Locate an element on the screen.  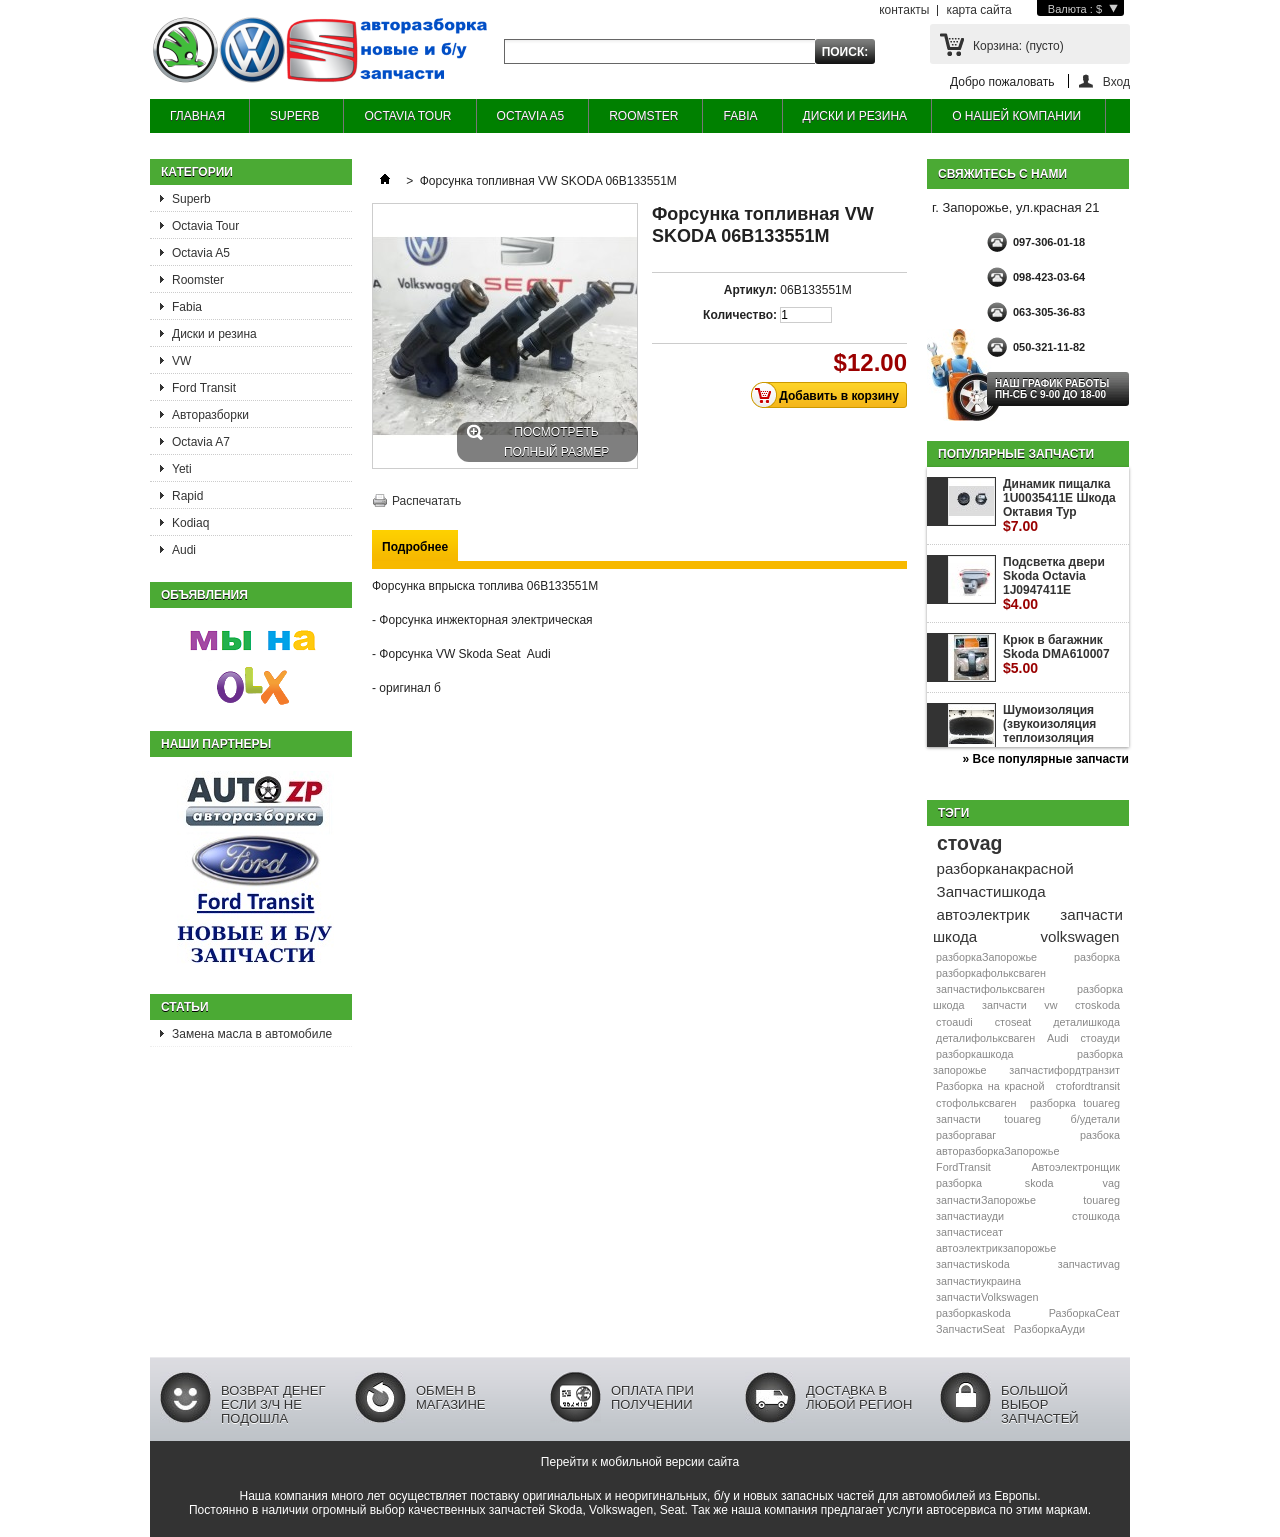
vw is located at coordinates (1050, 1005).